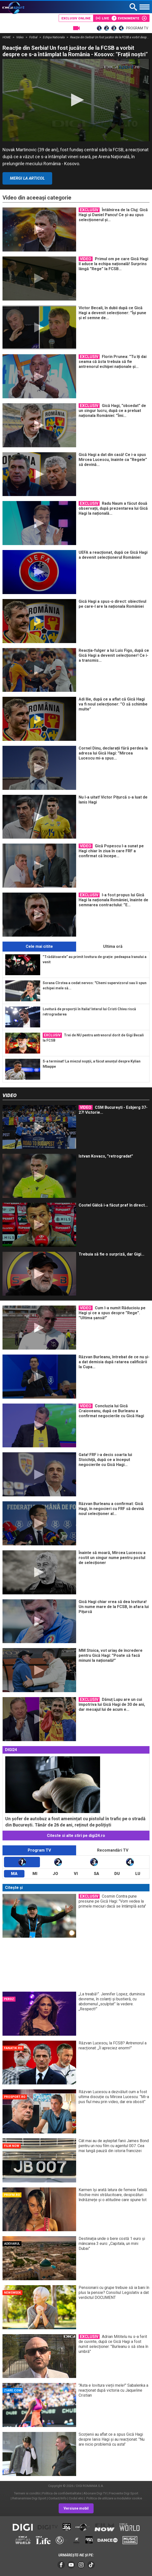 This screenshot has height=2576, width=152. I want to click on Retransmisie Digi Sport, so click(29, 2498).